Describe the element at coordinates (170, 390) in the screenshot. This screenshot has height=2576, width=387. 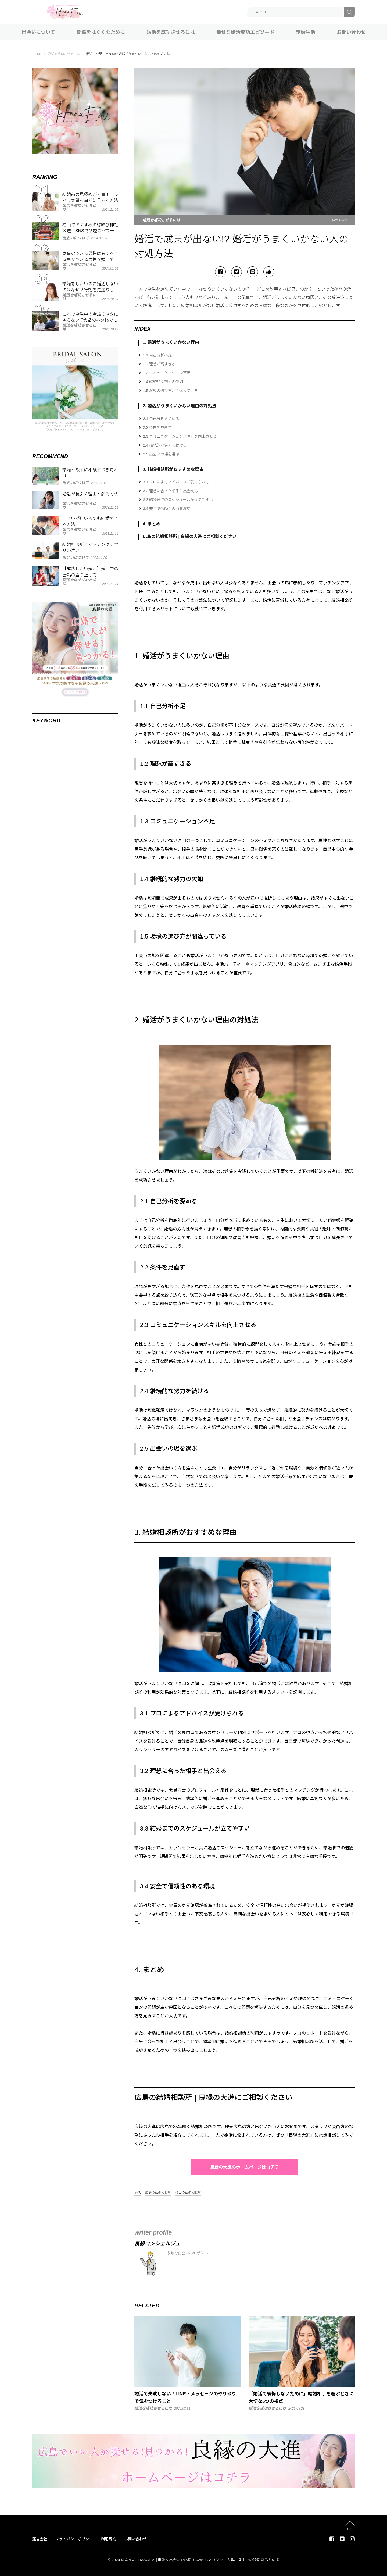
I see `1.5 環境の選び方が間違っている` at that location.